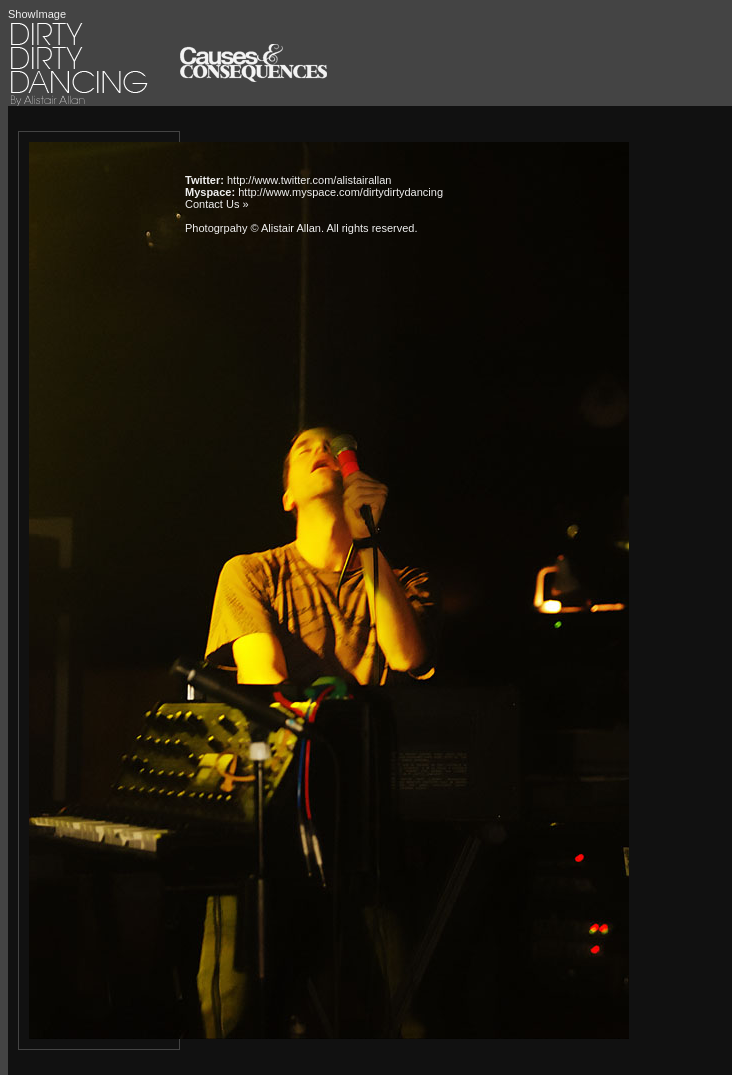 The image size is (732, 1075). What do you see at coordinates (309, 180) in the screenshot?
I see `http://www.twitter.com/alistairallan` at bounding box center [309, 180].